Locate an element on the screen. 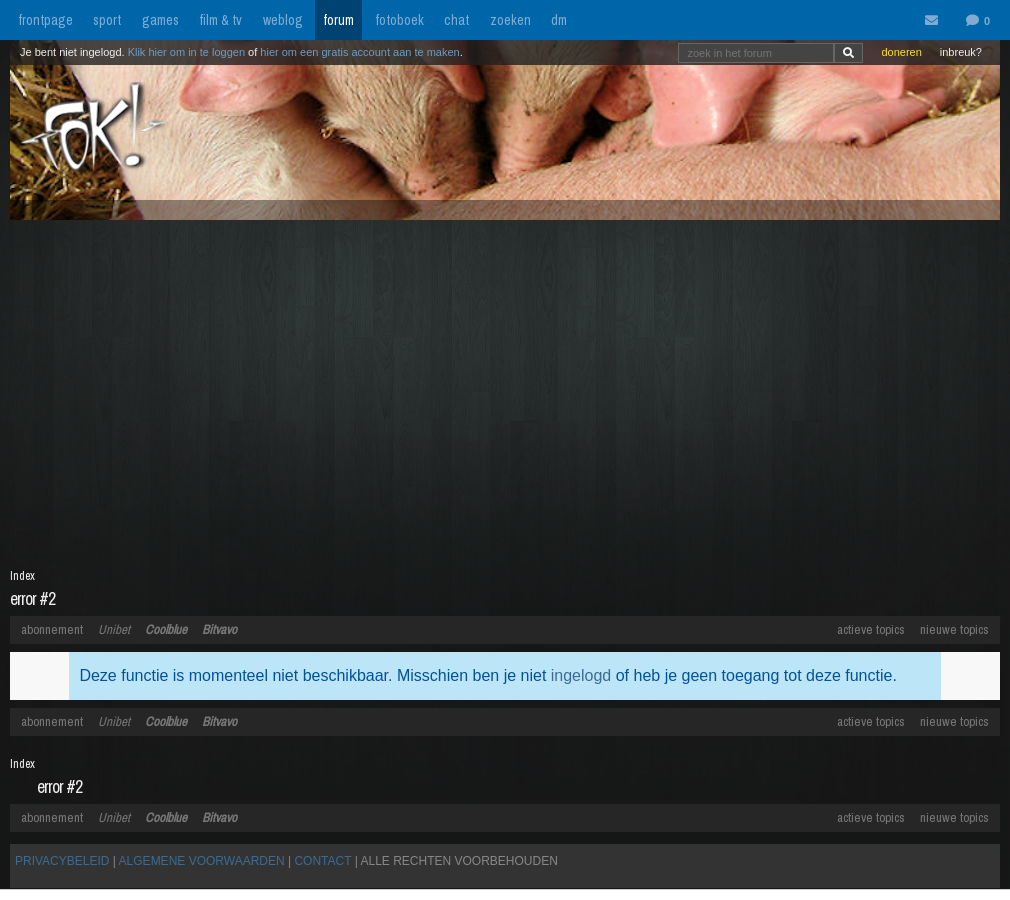 The width and height of the screenshot is (1010, 900). weblog is located at coordinates (283, 20).